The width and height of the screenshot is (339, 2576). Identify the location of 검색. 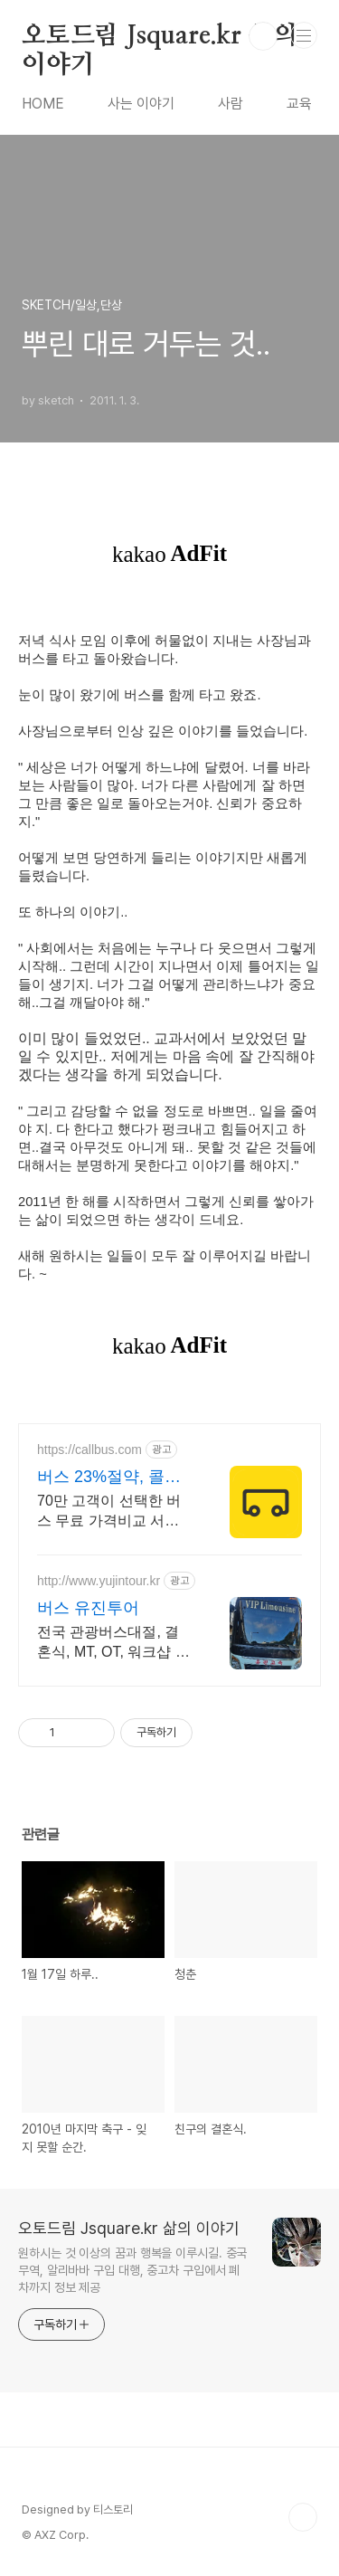
(263, 36).